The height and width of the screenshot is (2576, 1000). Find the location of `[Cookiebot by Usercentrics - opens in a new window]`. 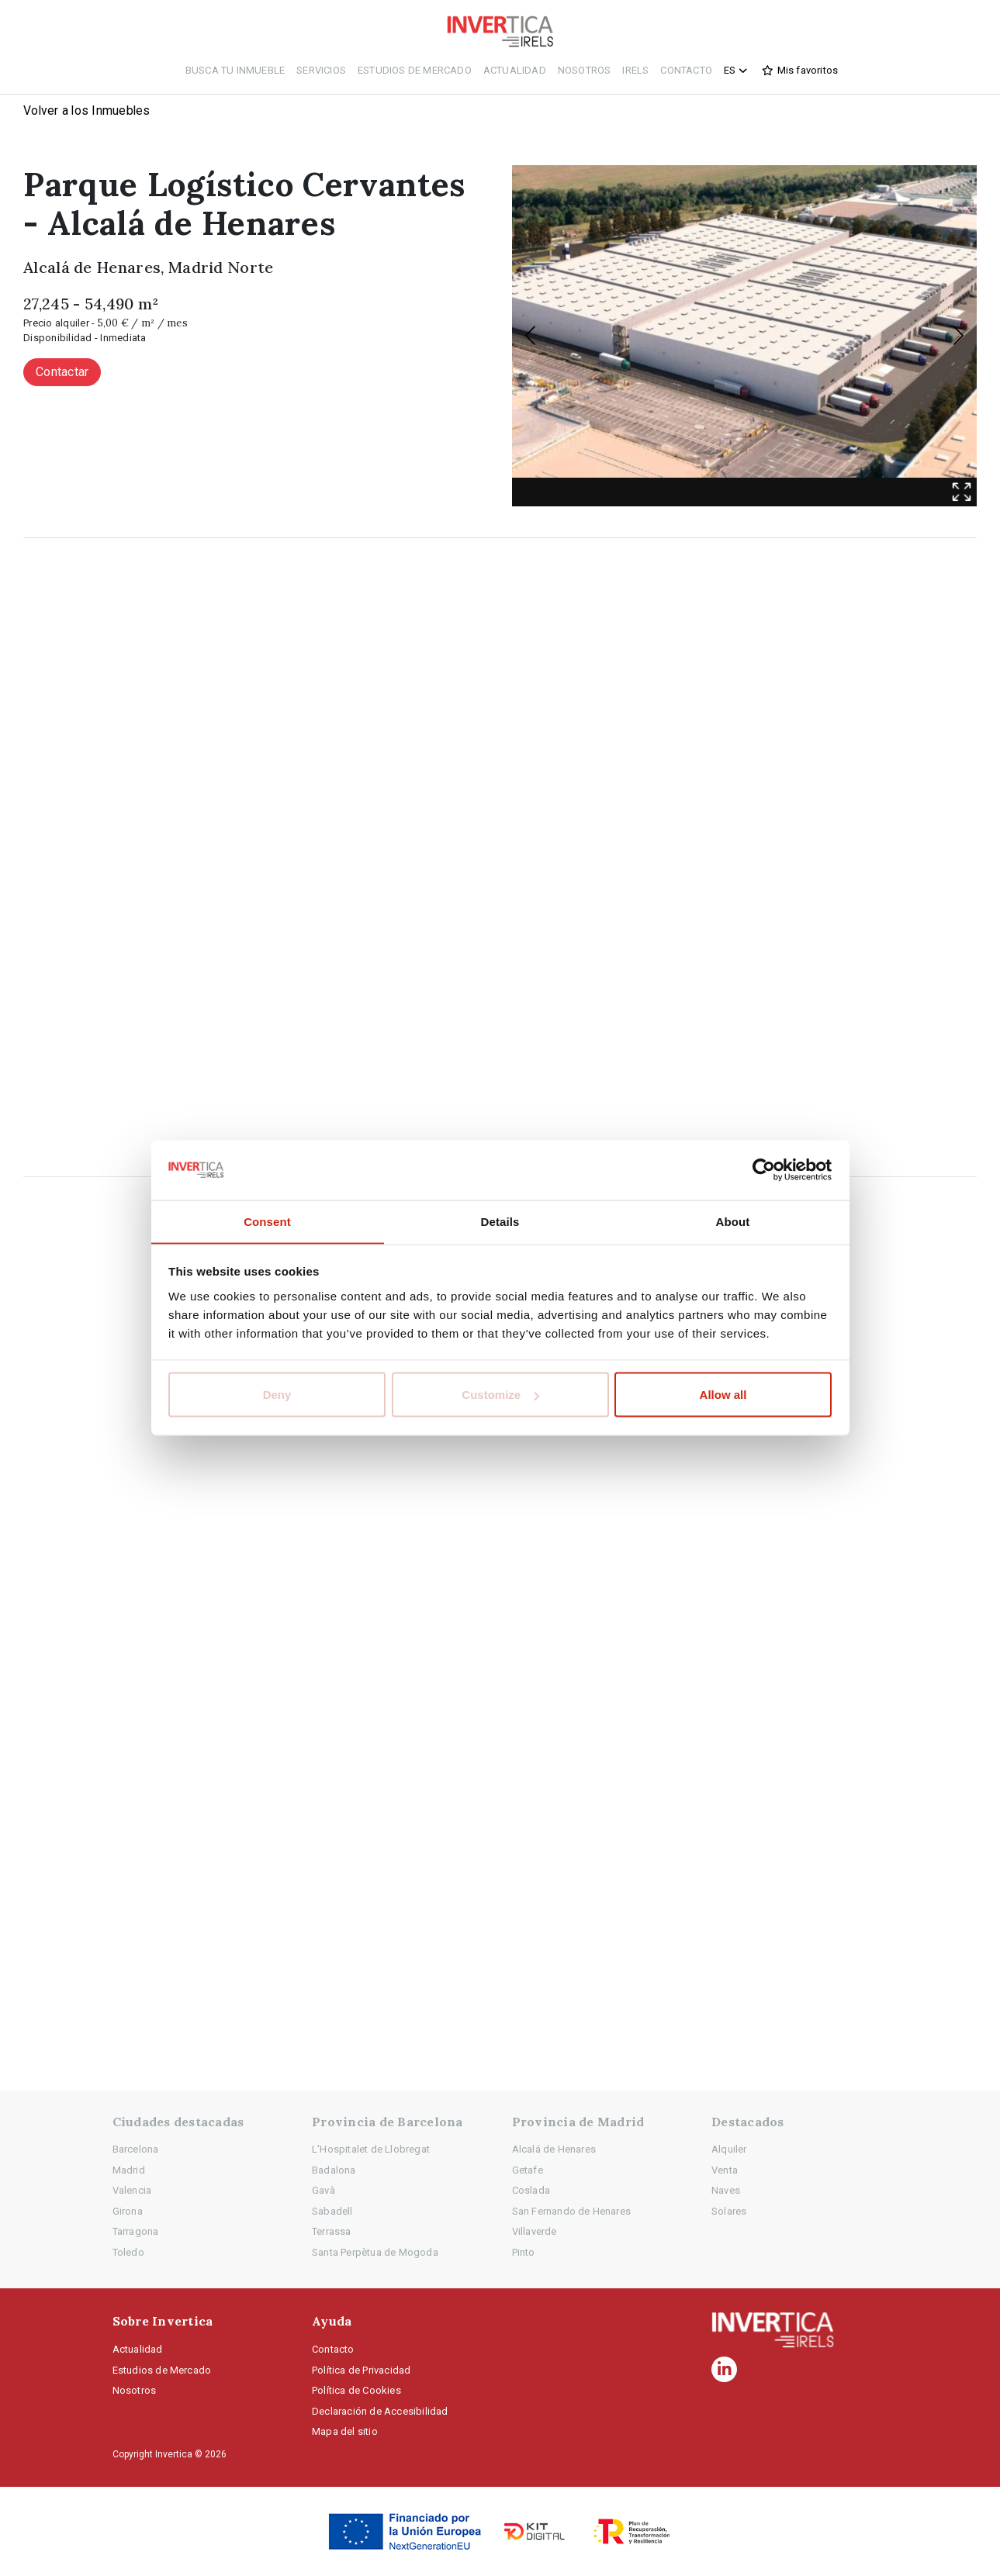

[Cookiebot by Usercentrics - opens in a new window] is located at coordinates (764, 1170).